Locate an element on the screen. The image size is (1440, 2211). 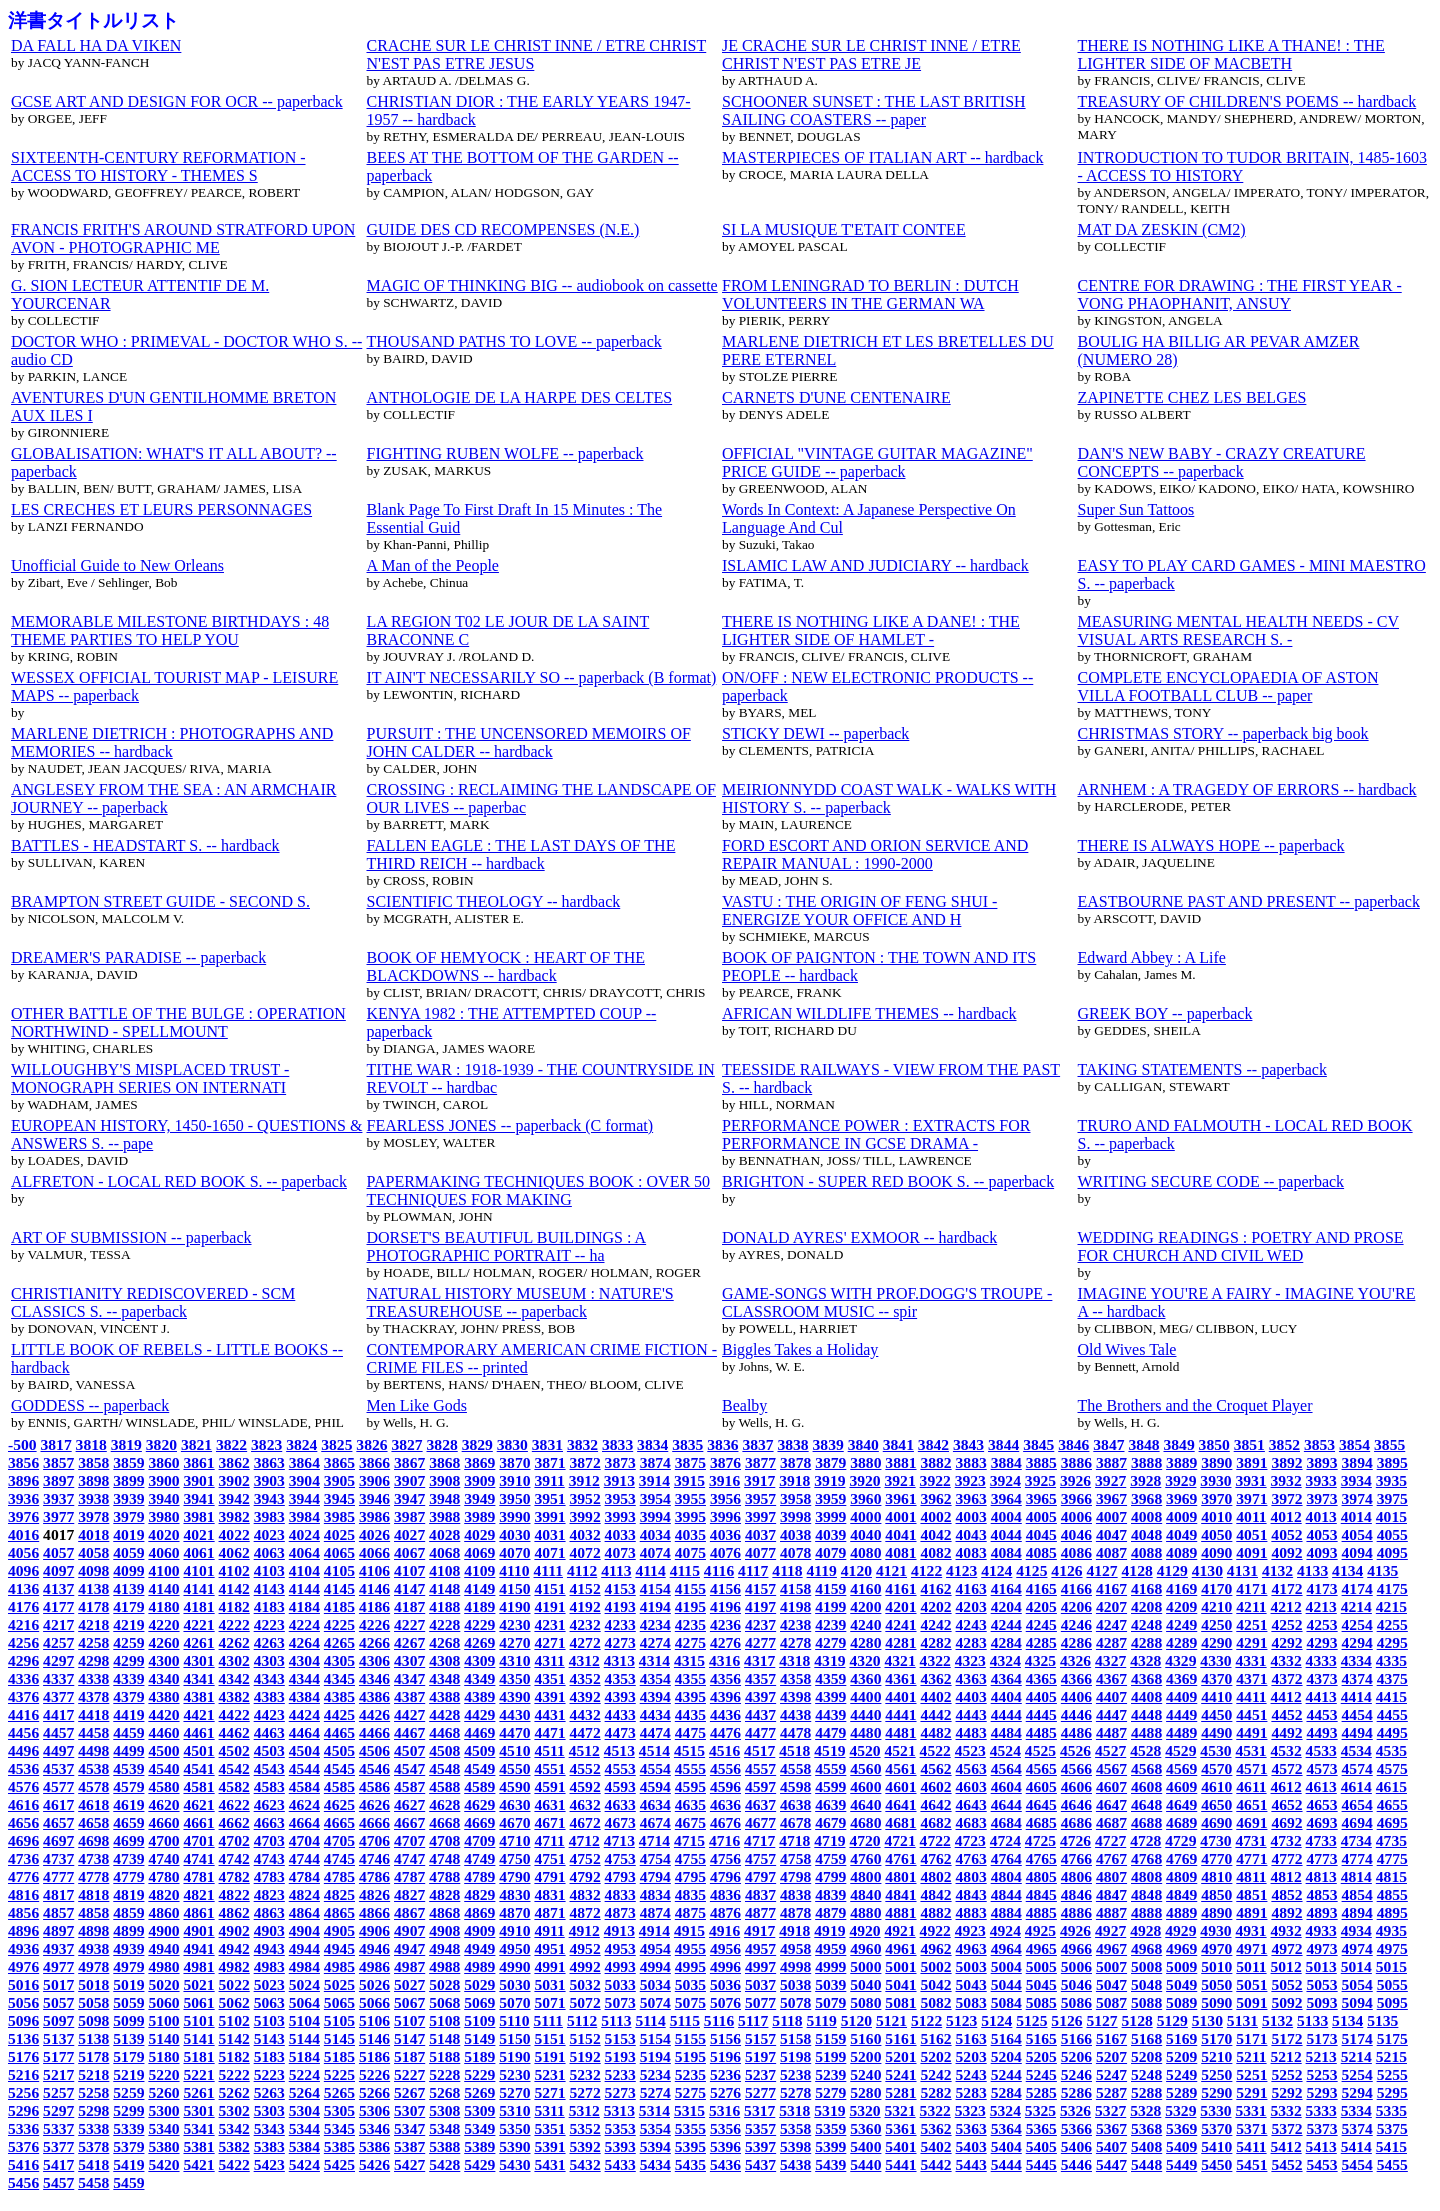
5455 is located at coordinates (1392, 2164).